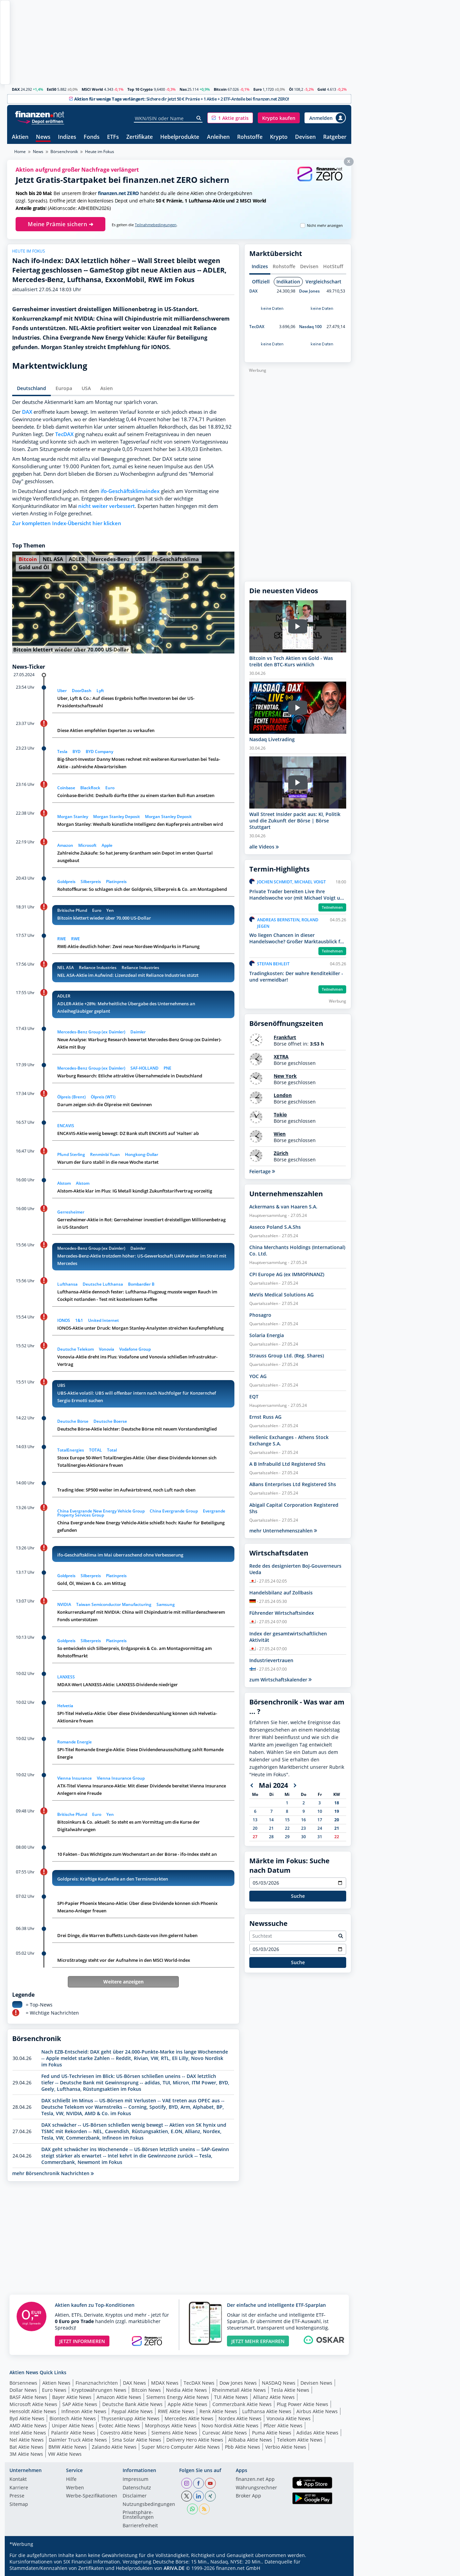  Describe the element at coordinates (105, 1154) in the screenshot. I see `Renminbi Yuan` at that location.